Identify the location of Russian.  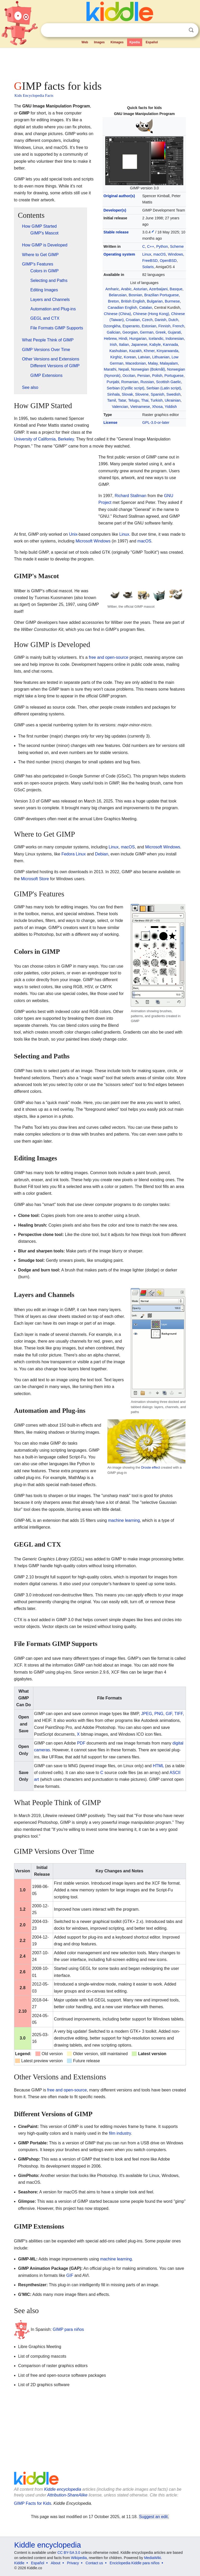
(147, 382).